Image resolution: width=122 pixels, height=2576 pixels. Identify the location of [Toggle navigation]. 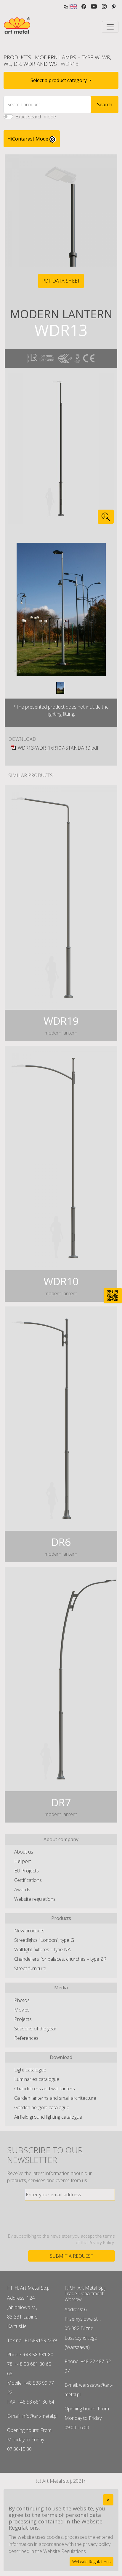
(110, 27).